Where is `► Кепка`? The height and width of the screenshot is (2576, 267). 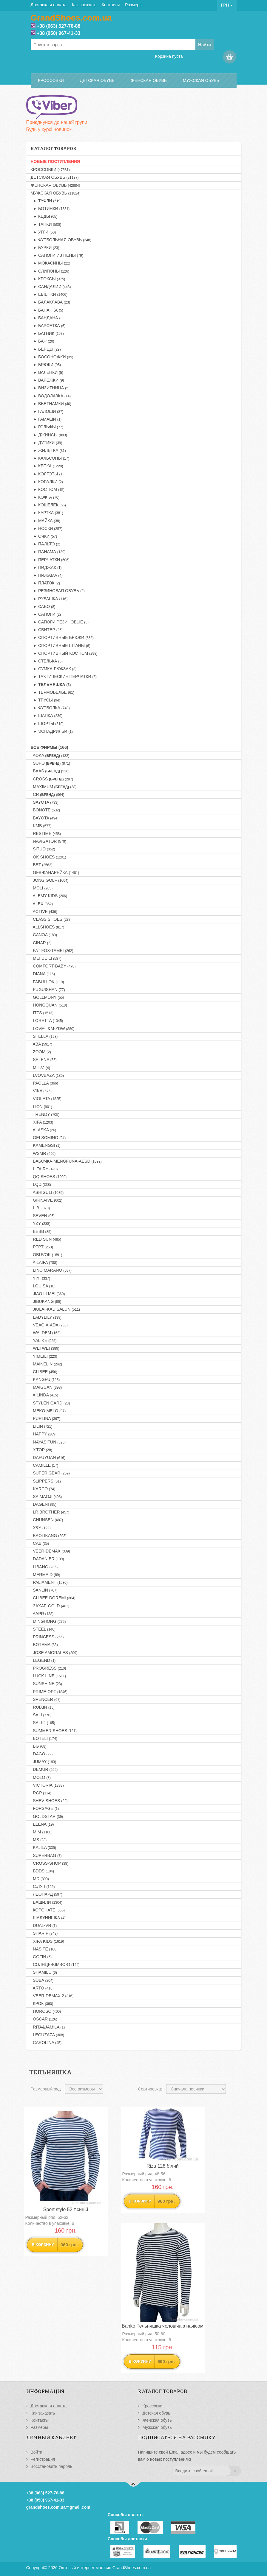 ► Кепка is located at coordinates (47, 465).